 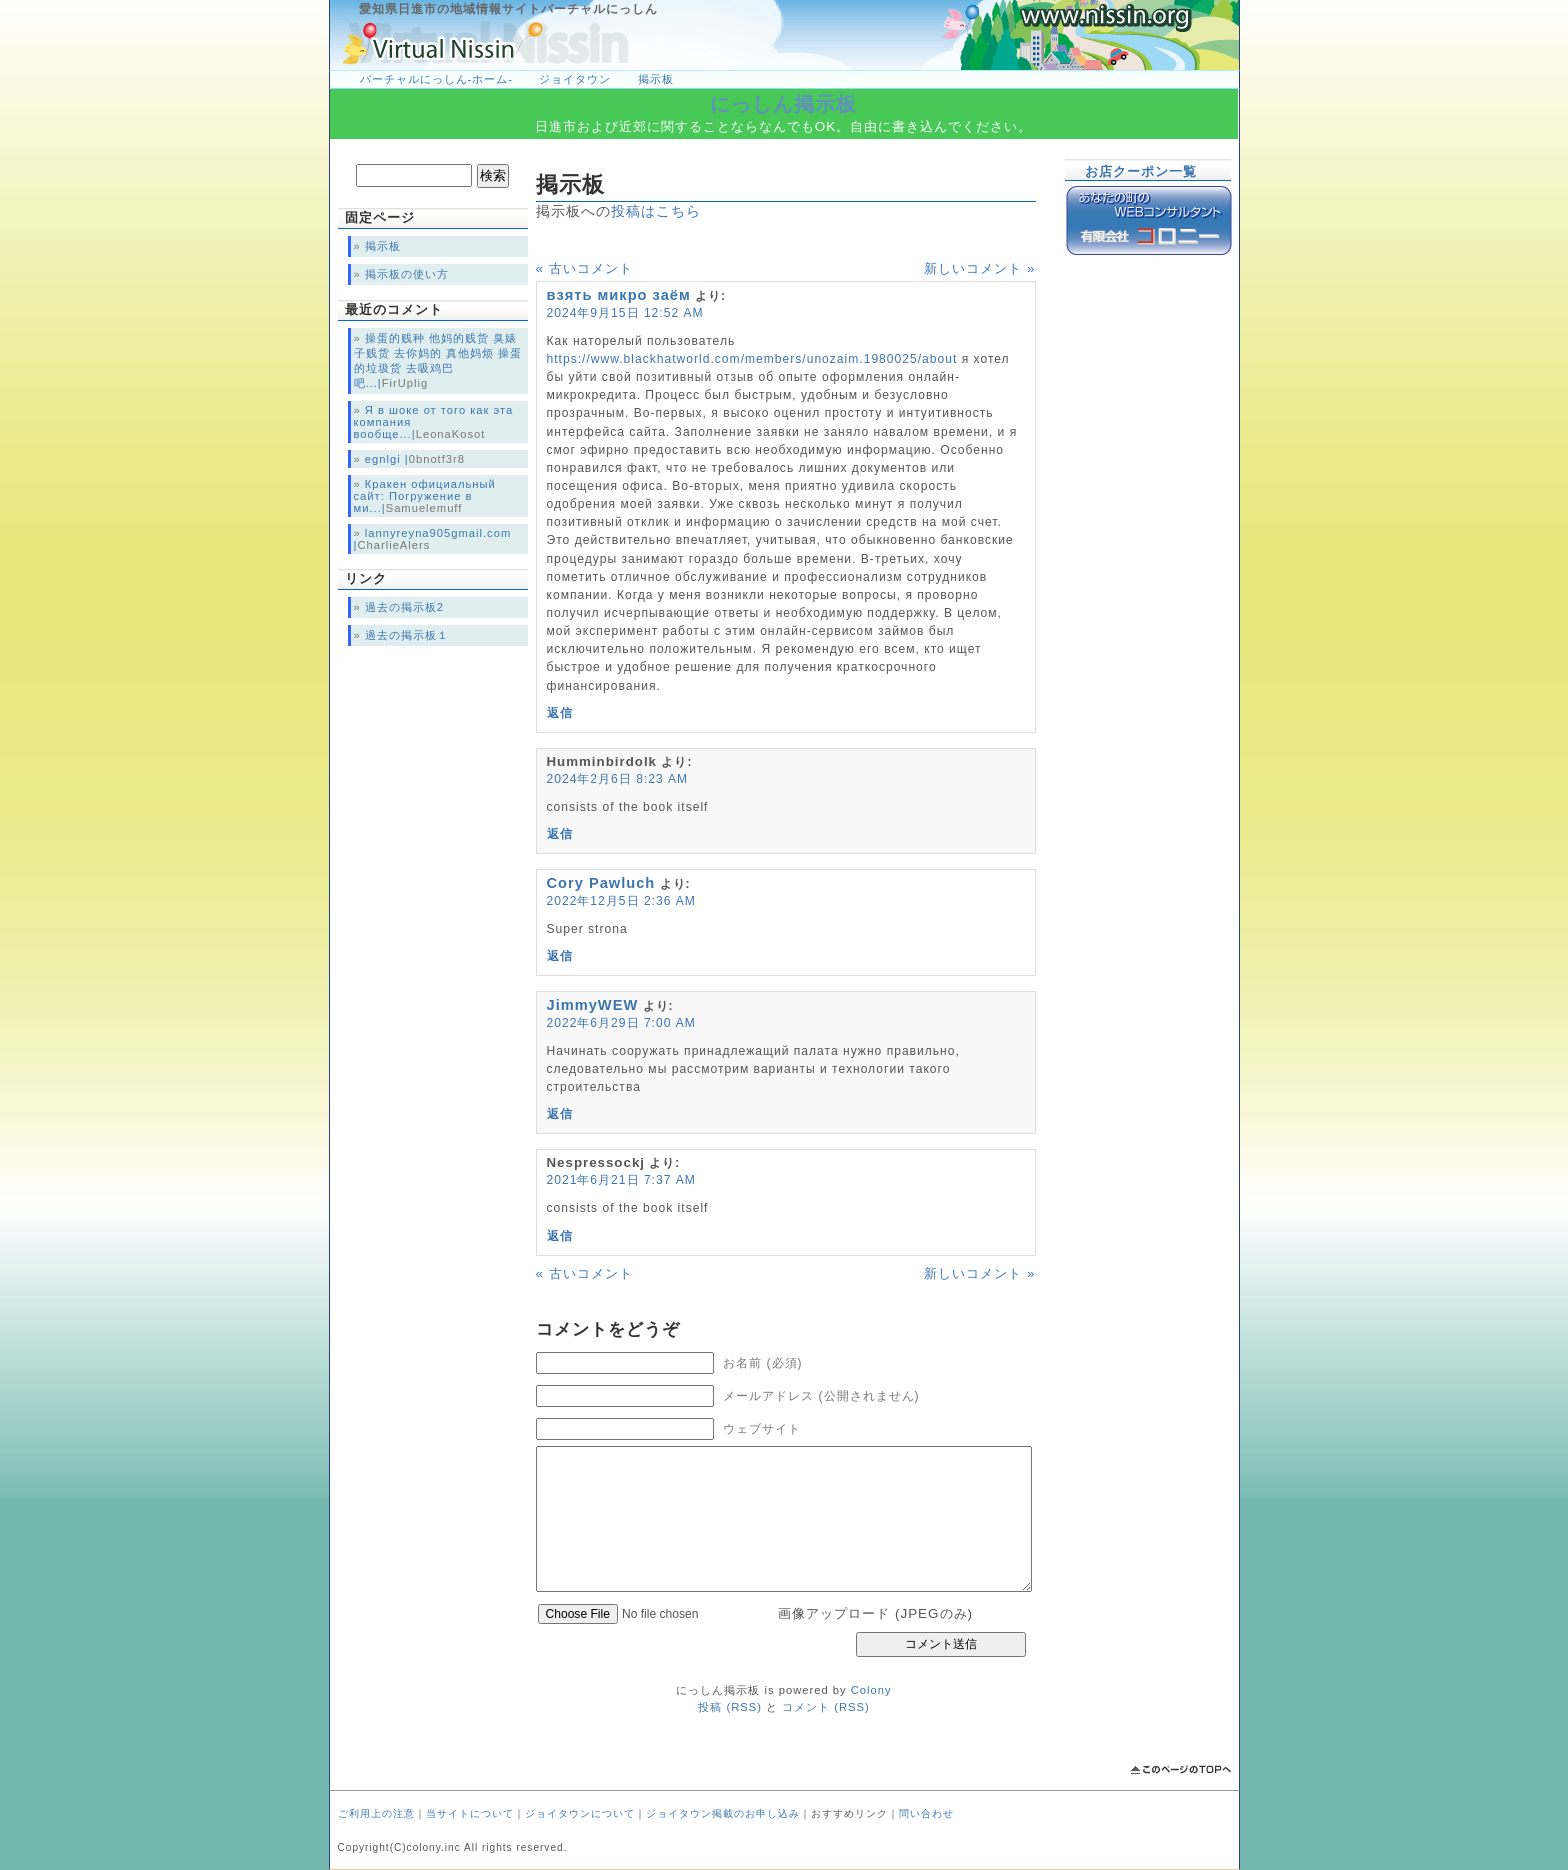 I want to click on 投稿はこちら, so click(x=656, y=211).